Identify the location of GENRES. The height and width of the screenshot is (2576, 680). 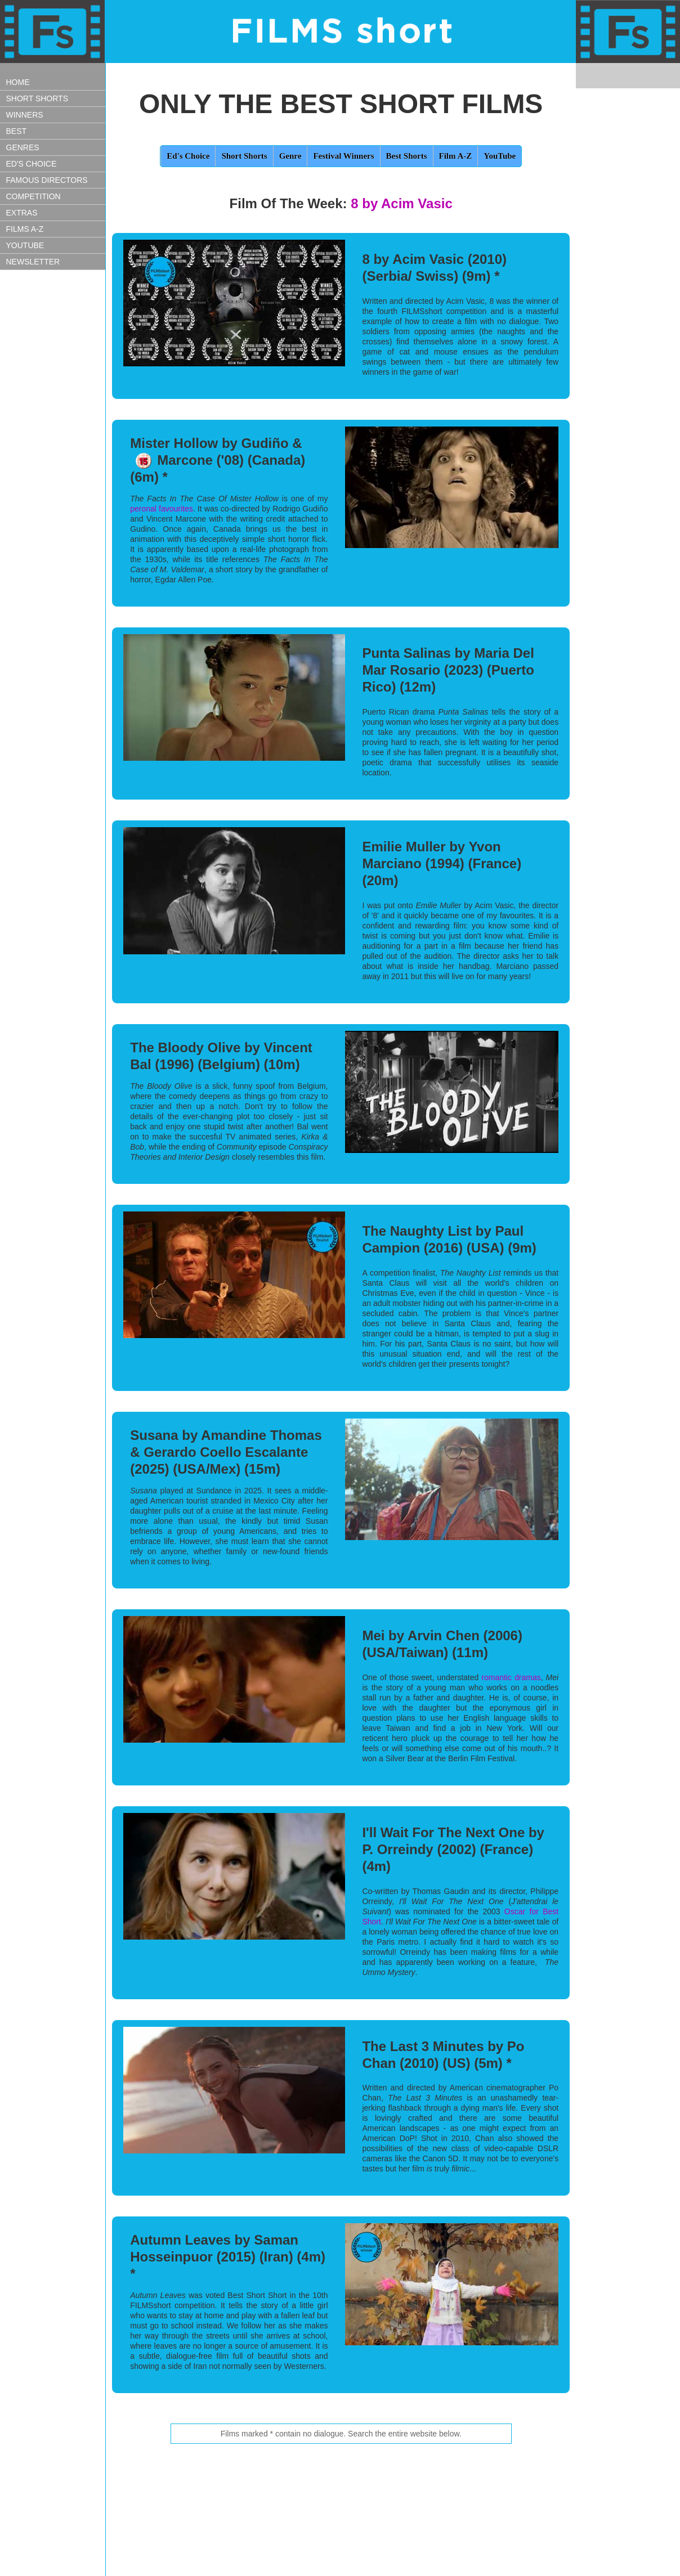
(22, 147).